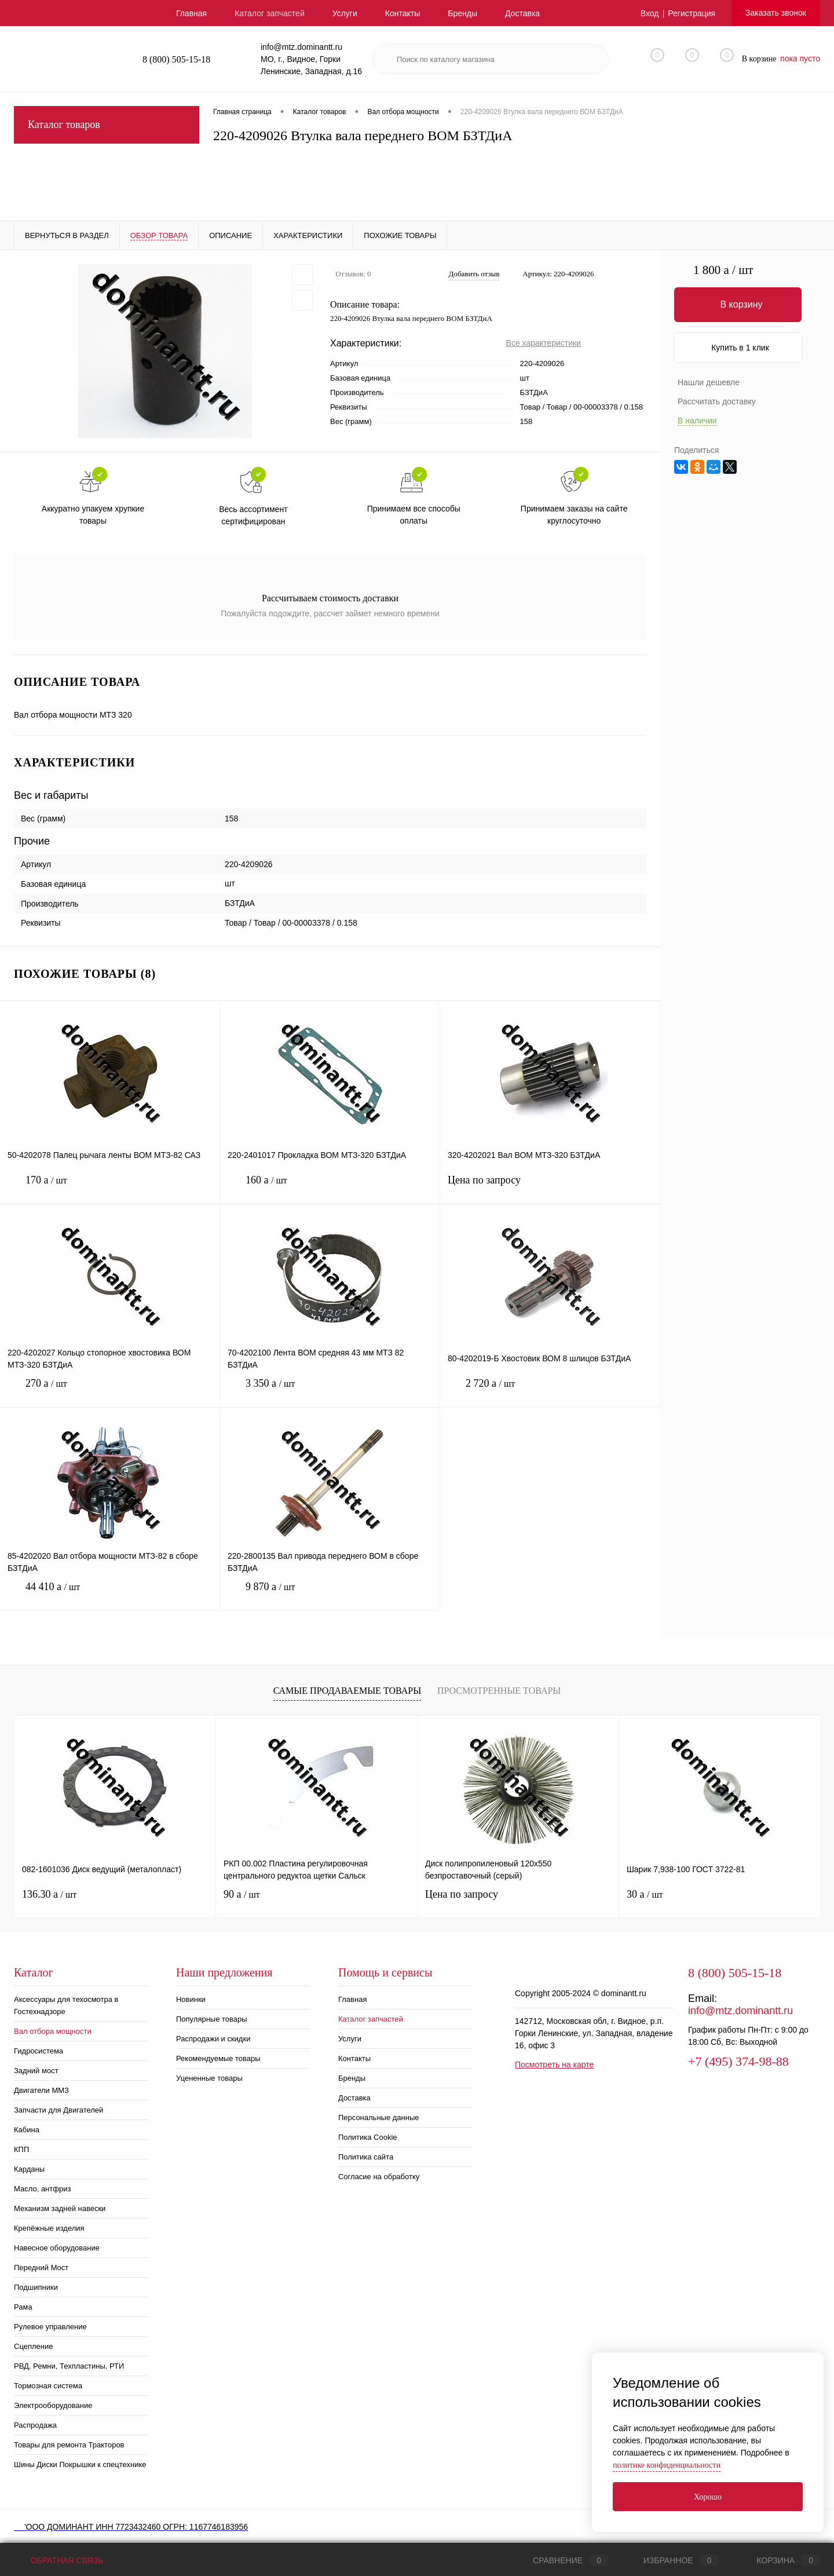 The image size is (834, 2576). Describe the element at coordinates (53, 2405) in the screenshot. I see `Электрооборудование` at that location.